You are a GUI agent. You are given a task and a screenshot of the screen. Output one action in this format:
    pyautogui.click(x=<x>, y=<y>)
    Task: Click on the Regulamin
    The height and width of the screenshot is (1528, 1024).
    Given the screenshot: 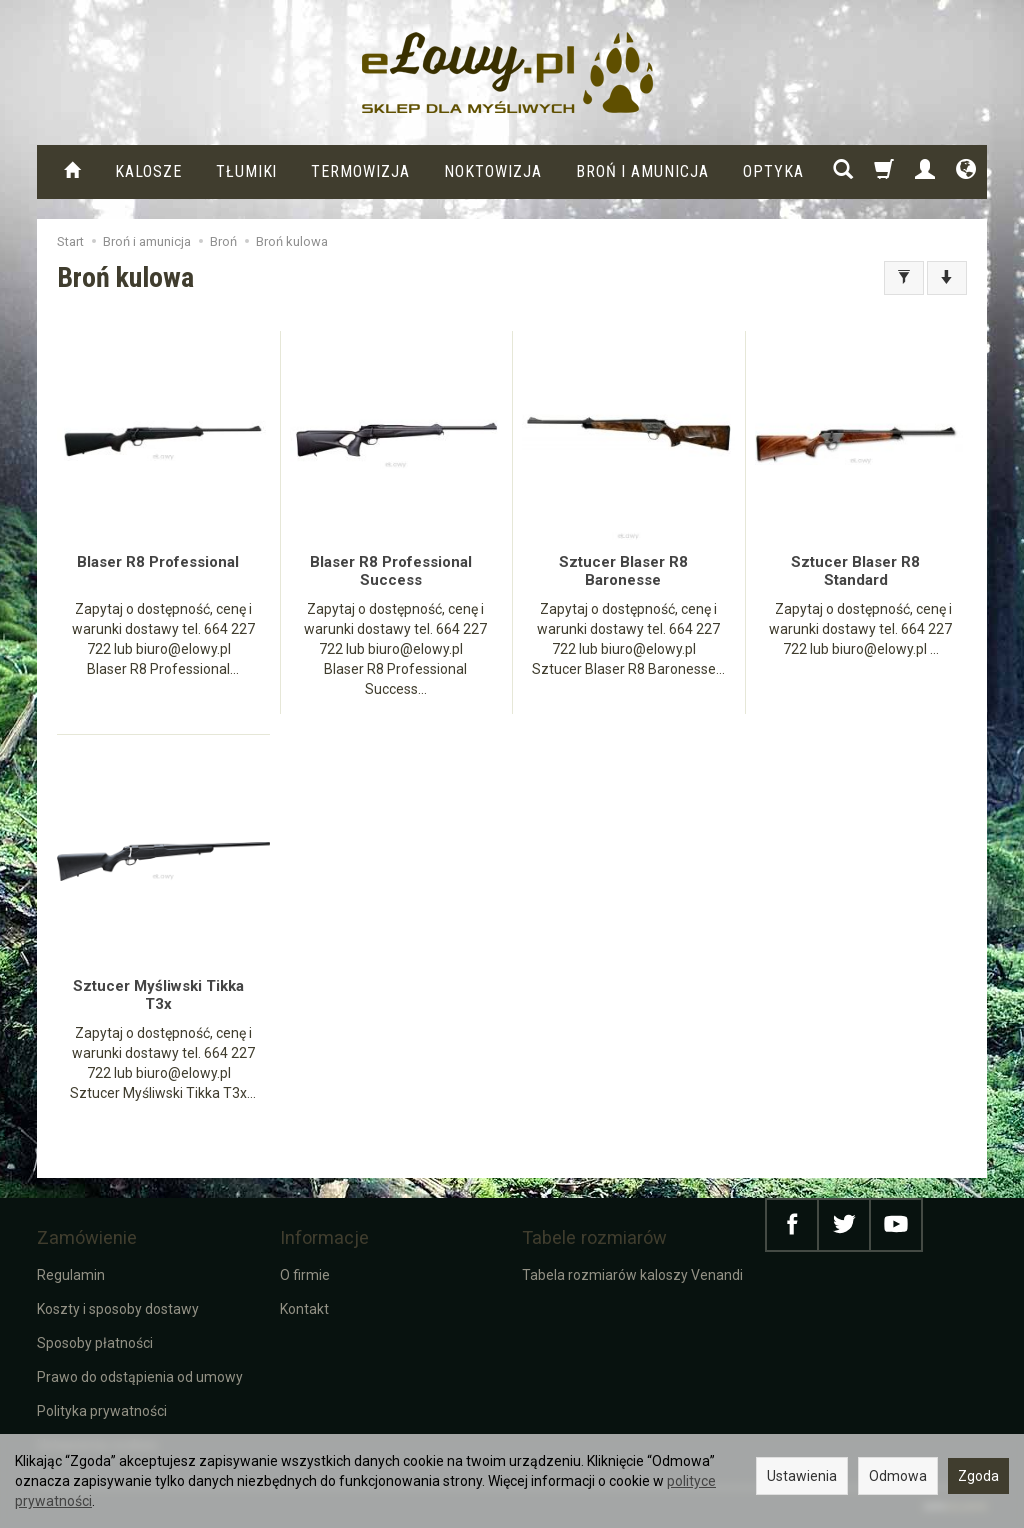 What is the action you would take?
    pyautogui.click(x=71, y=1275)
    